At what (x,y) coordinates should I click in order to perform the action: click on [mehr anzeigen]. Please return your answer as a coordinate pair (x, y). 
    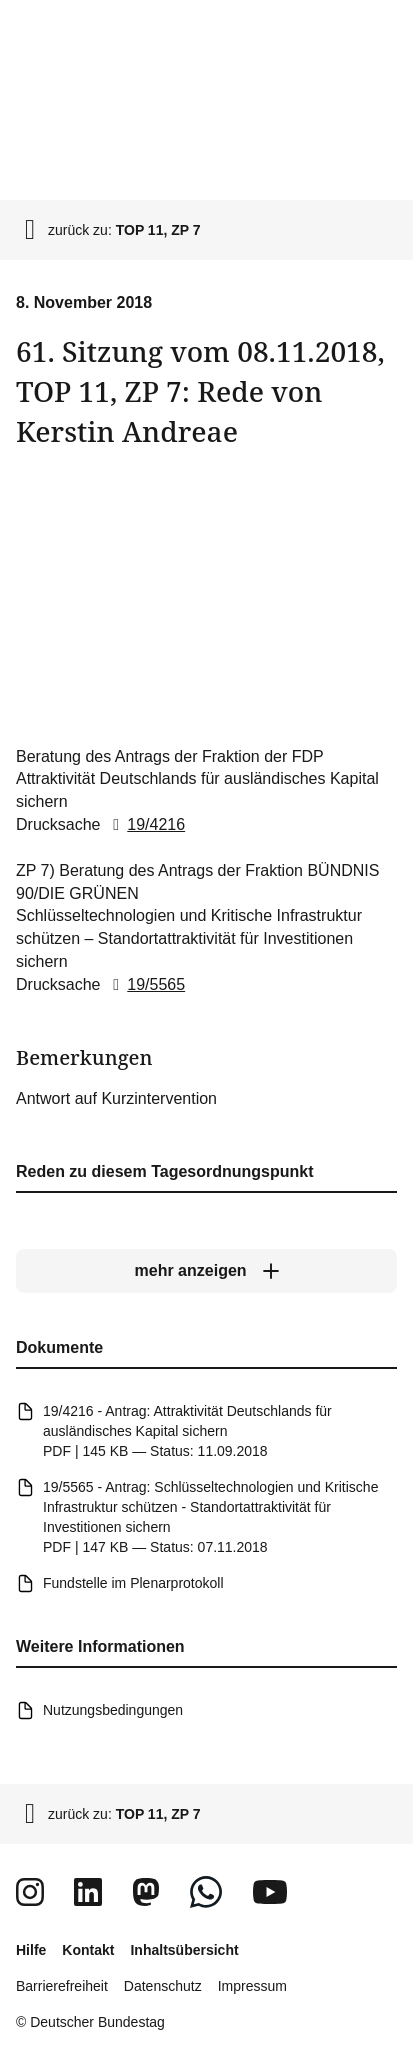
    Looking at the image, I should click on (206, 1272).